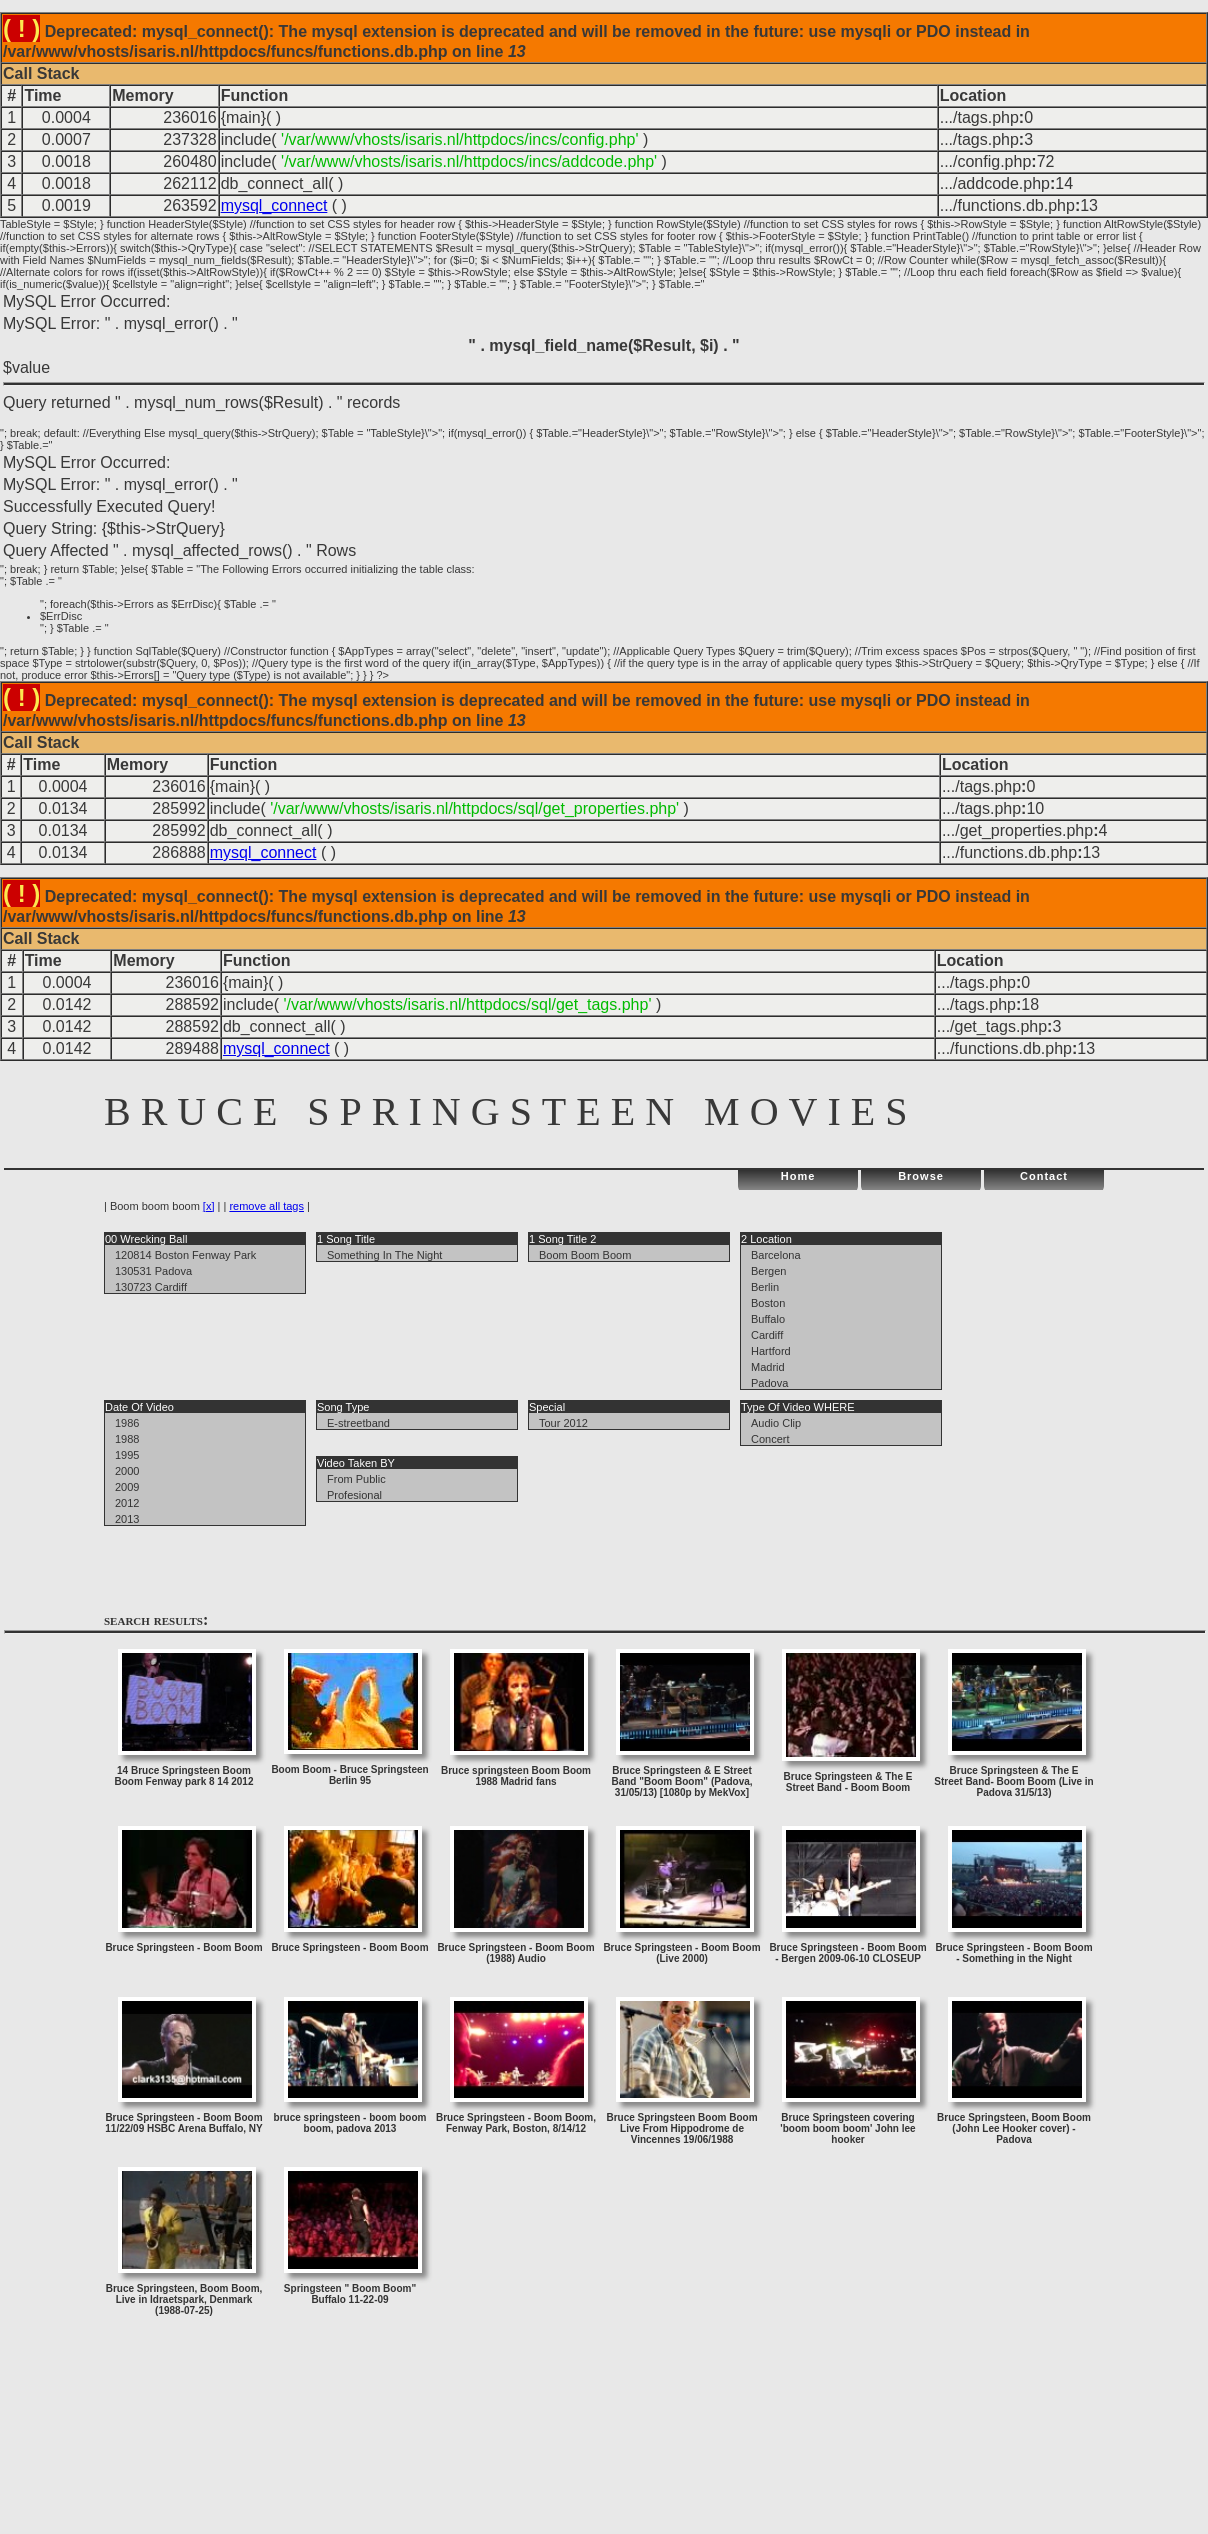 The height and width of the screenshot is (2534, 1208). I want to click on mysql_connect, so click(274, 205).